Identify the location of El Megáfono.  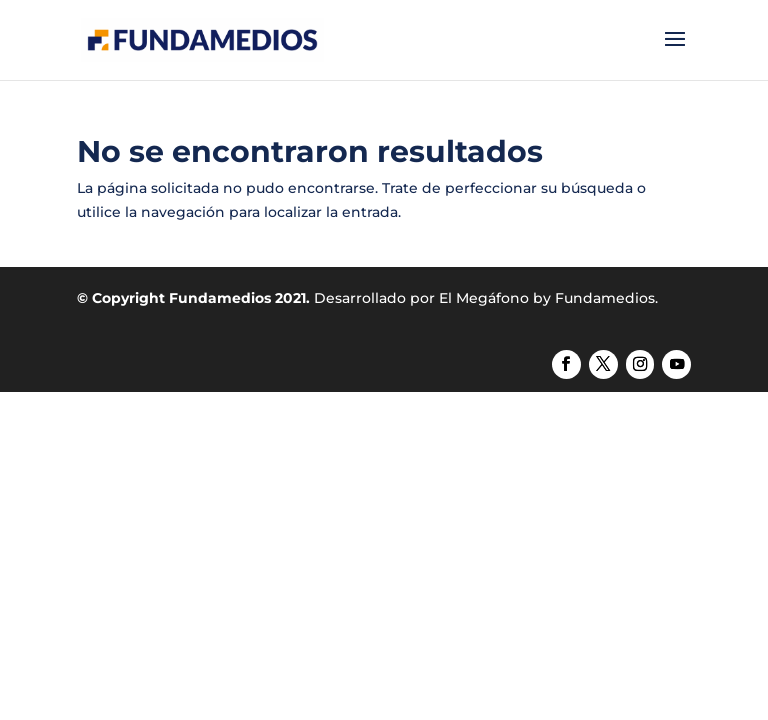
(484, 298).